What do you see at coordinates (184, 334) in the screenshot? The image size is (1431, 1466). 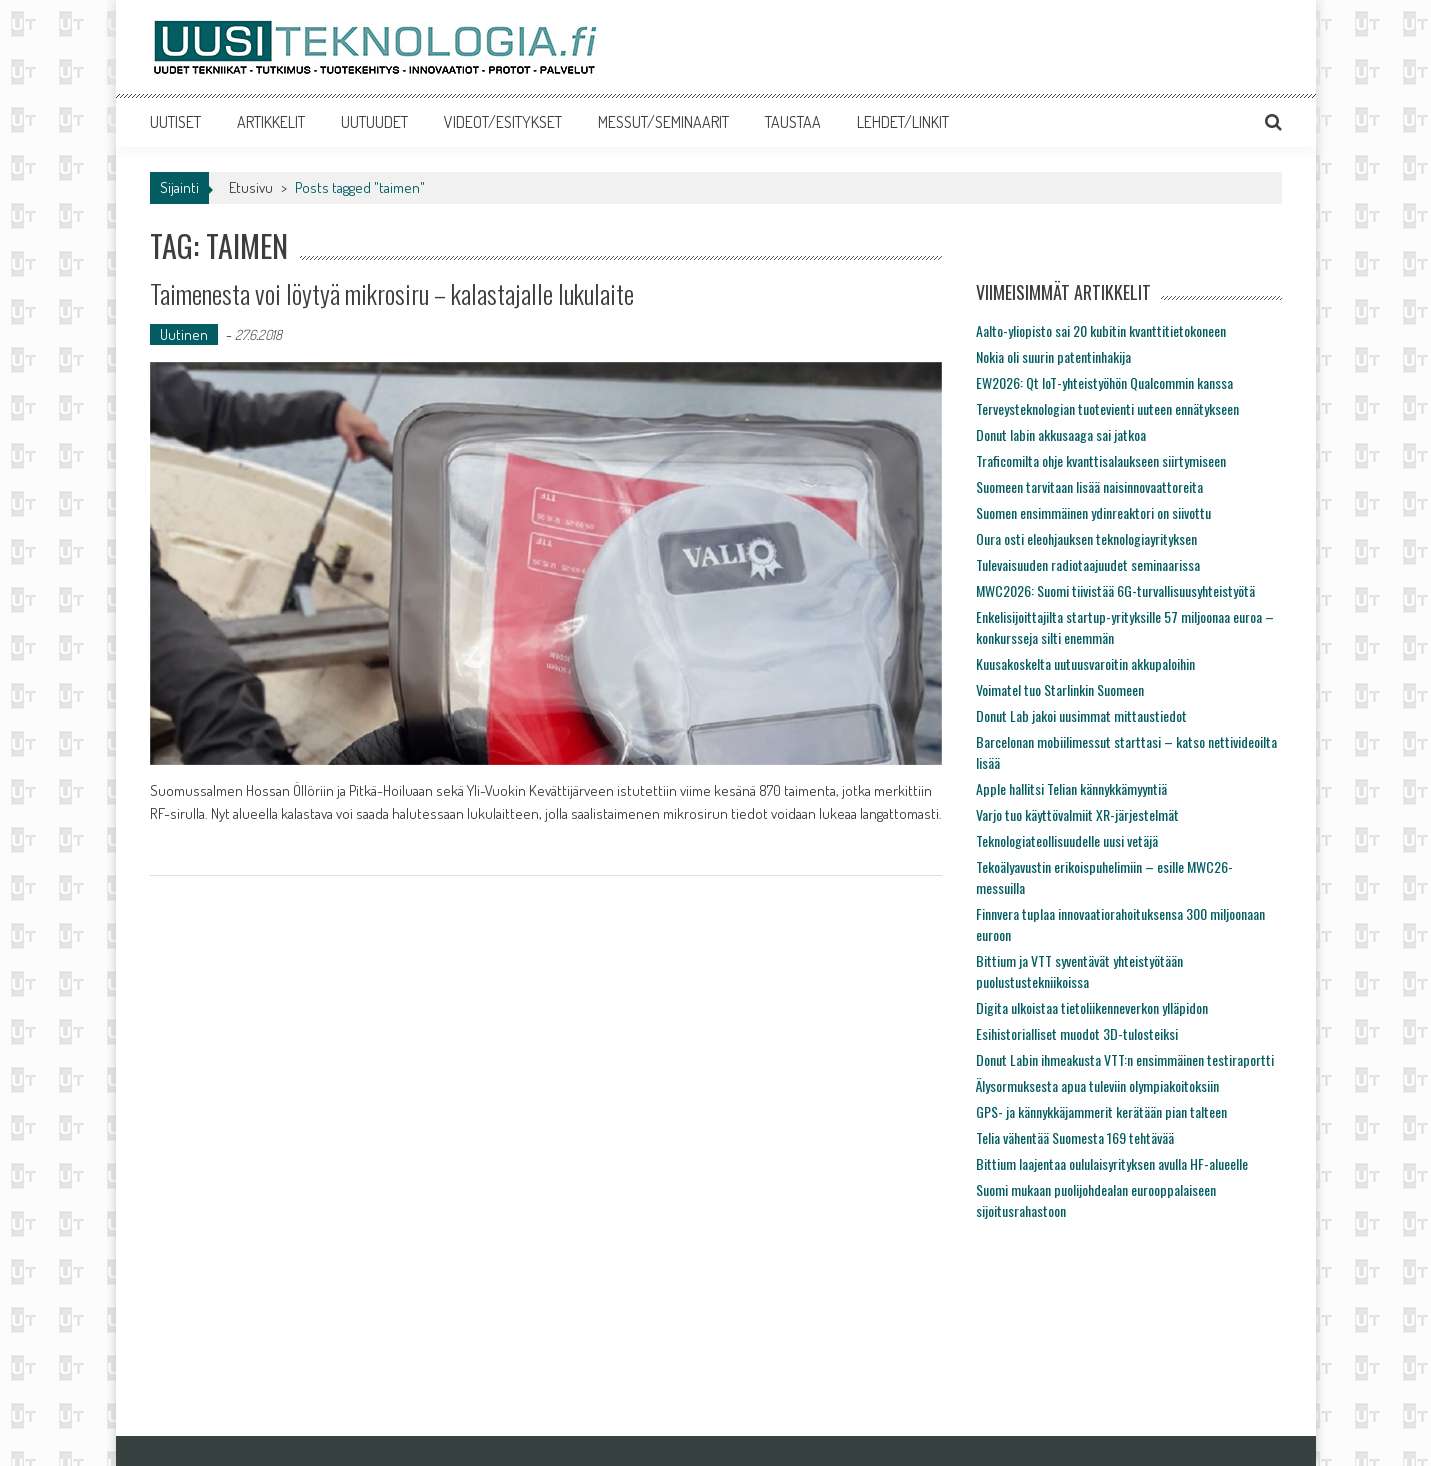 I see `Uutinen` at bounding box center [184, 334].